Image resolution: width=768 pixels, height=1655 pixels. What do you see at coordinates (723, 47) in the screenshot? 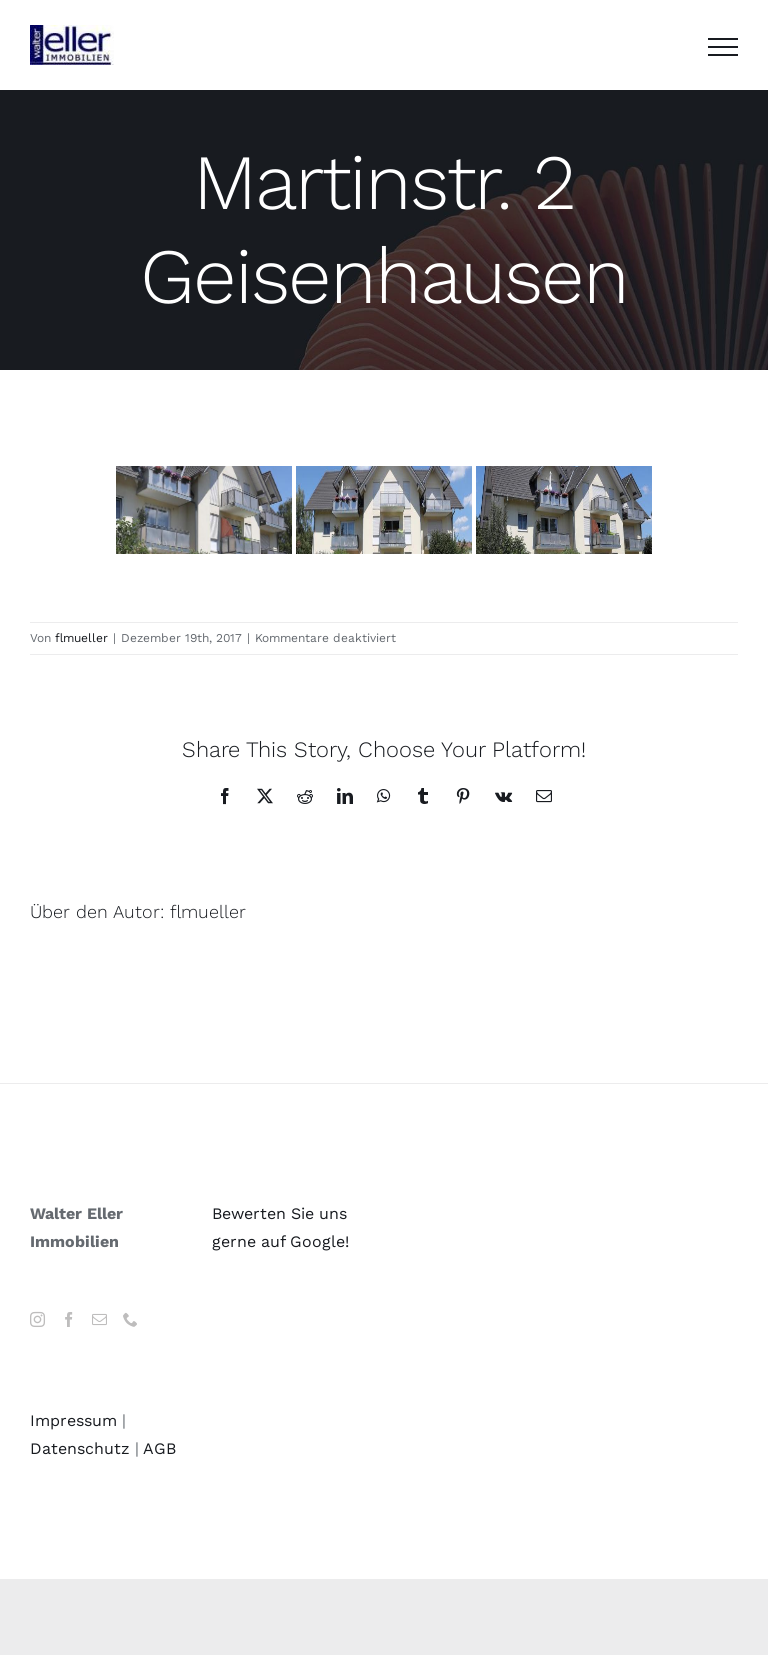
I see `[Toggle Menu]` at bounding box center [723, 47].